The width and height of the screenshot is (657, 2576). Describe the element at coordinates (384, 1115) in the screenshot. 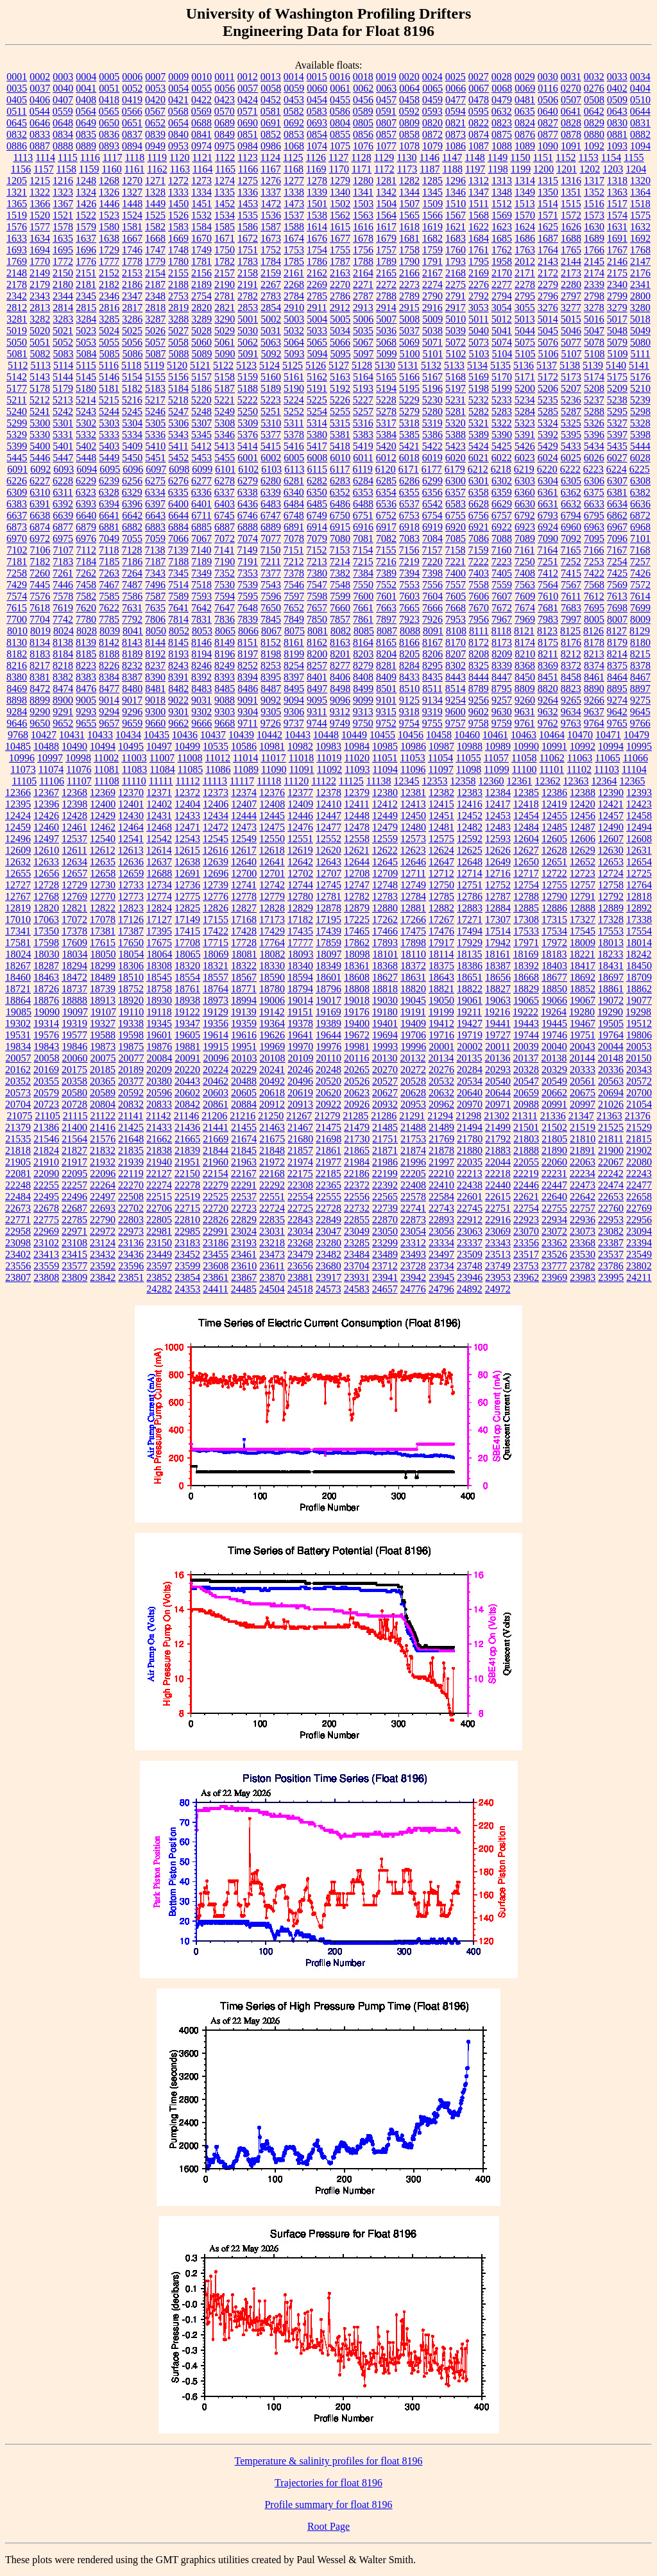

I see `21286` at that location.